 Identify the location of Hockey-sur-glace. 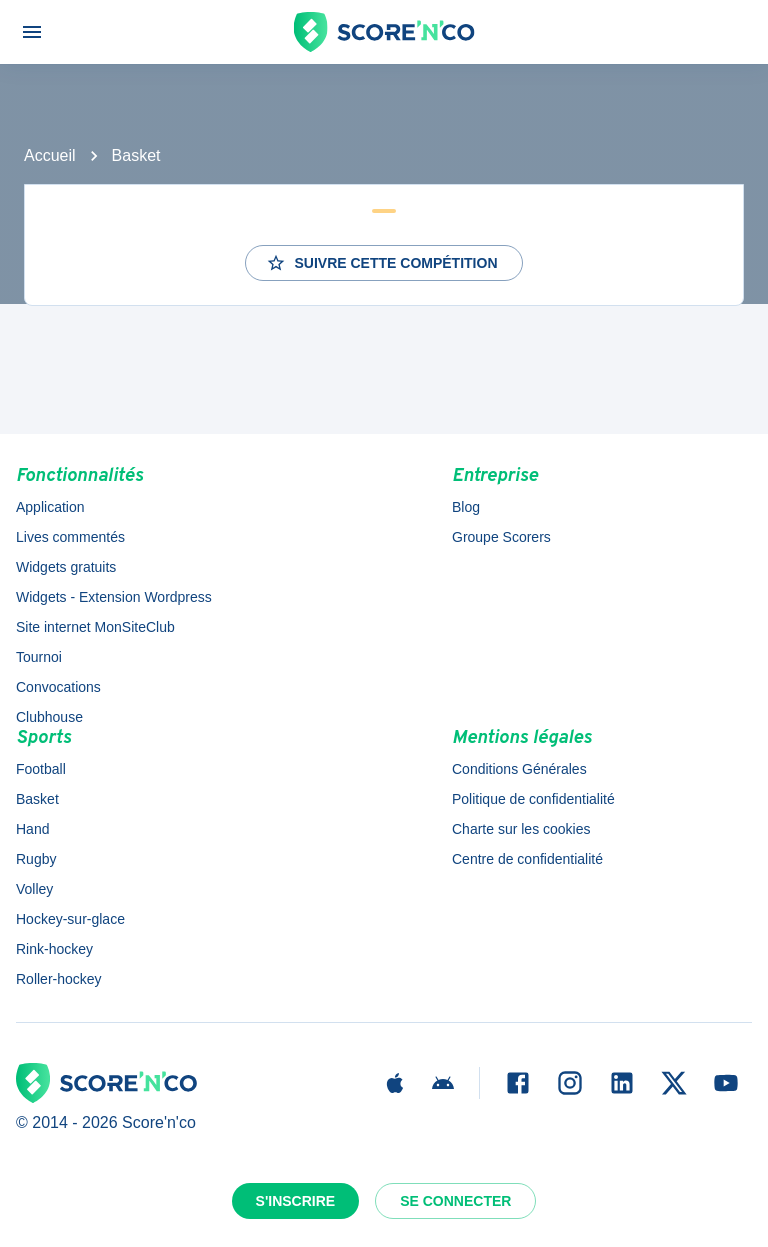
(70, 919).